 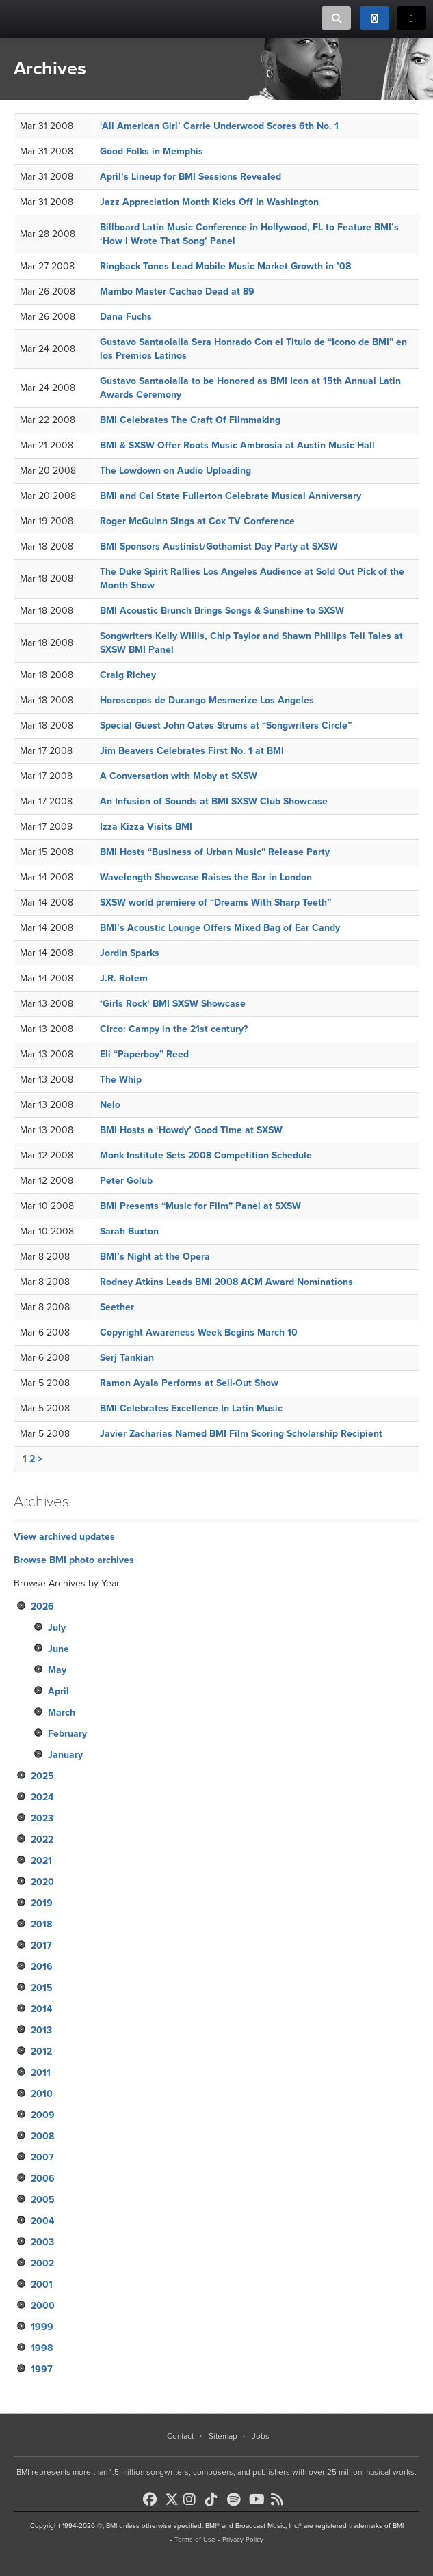 What do you see at coordinates (219, 126) in the screenshot?
I see `‘All American Girl’ Carrie Underwood Scores 6th No. 1` at bounding box center [219, 126].